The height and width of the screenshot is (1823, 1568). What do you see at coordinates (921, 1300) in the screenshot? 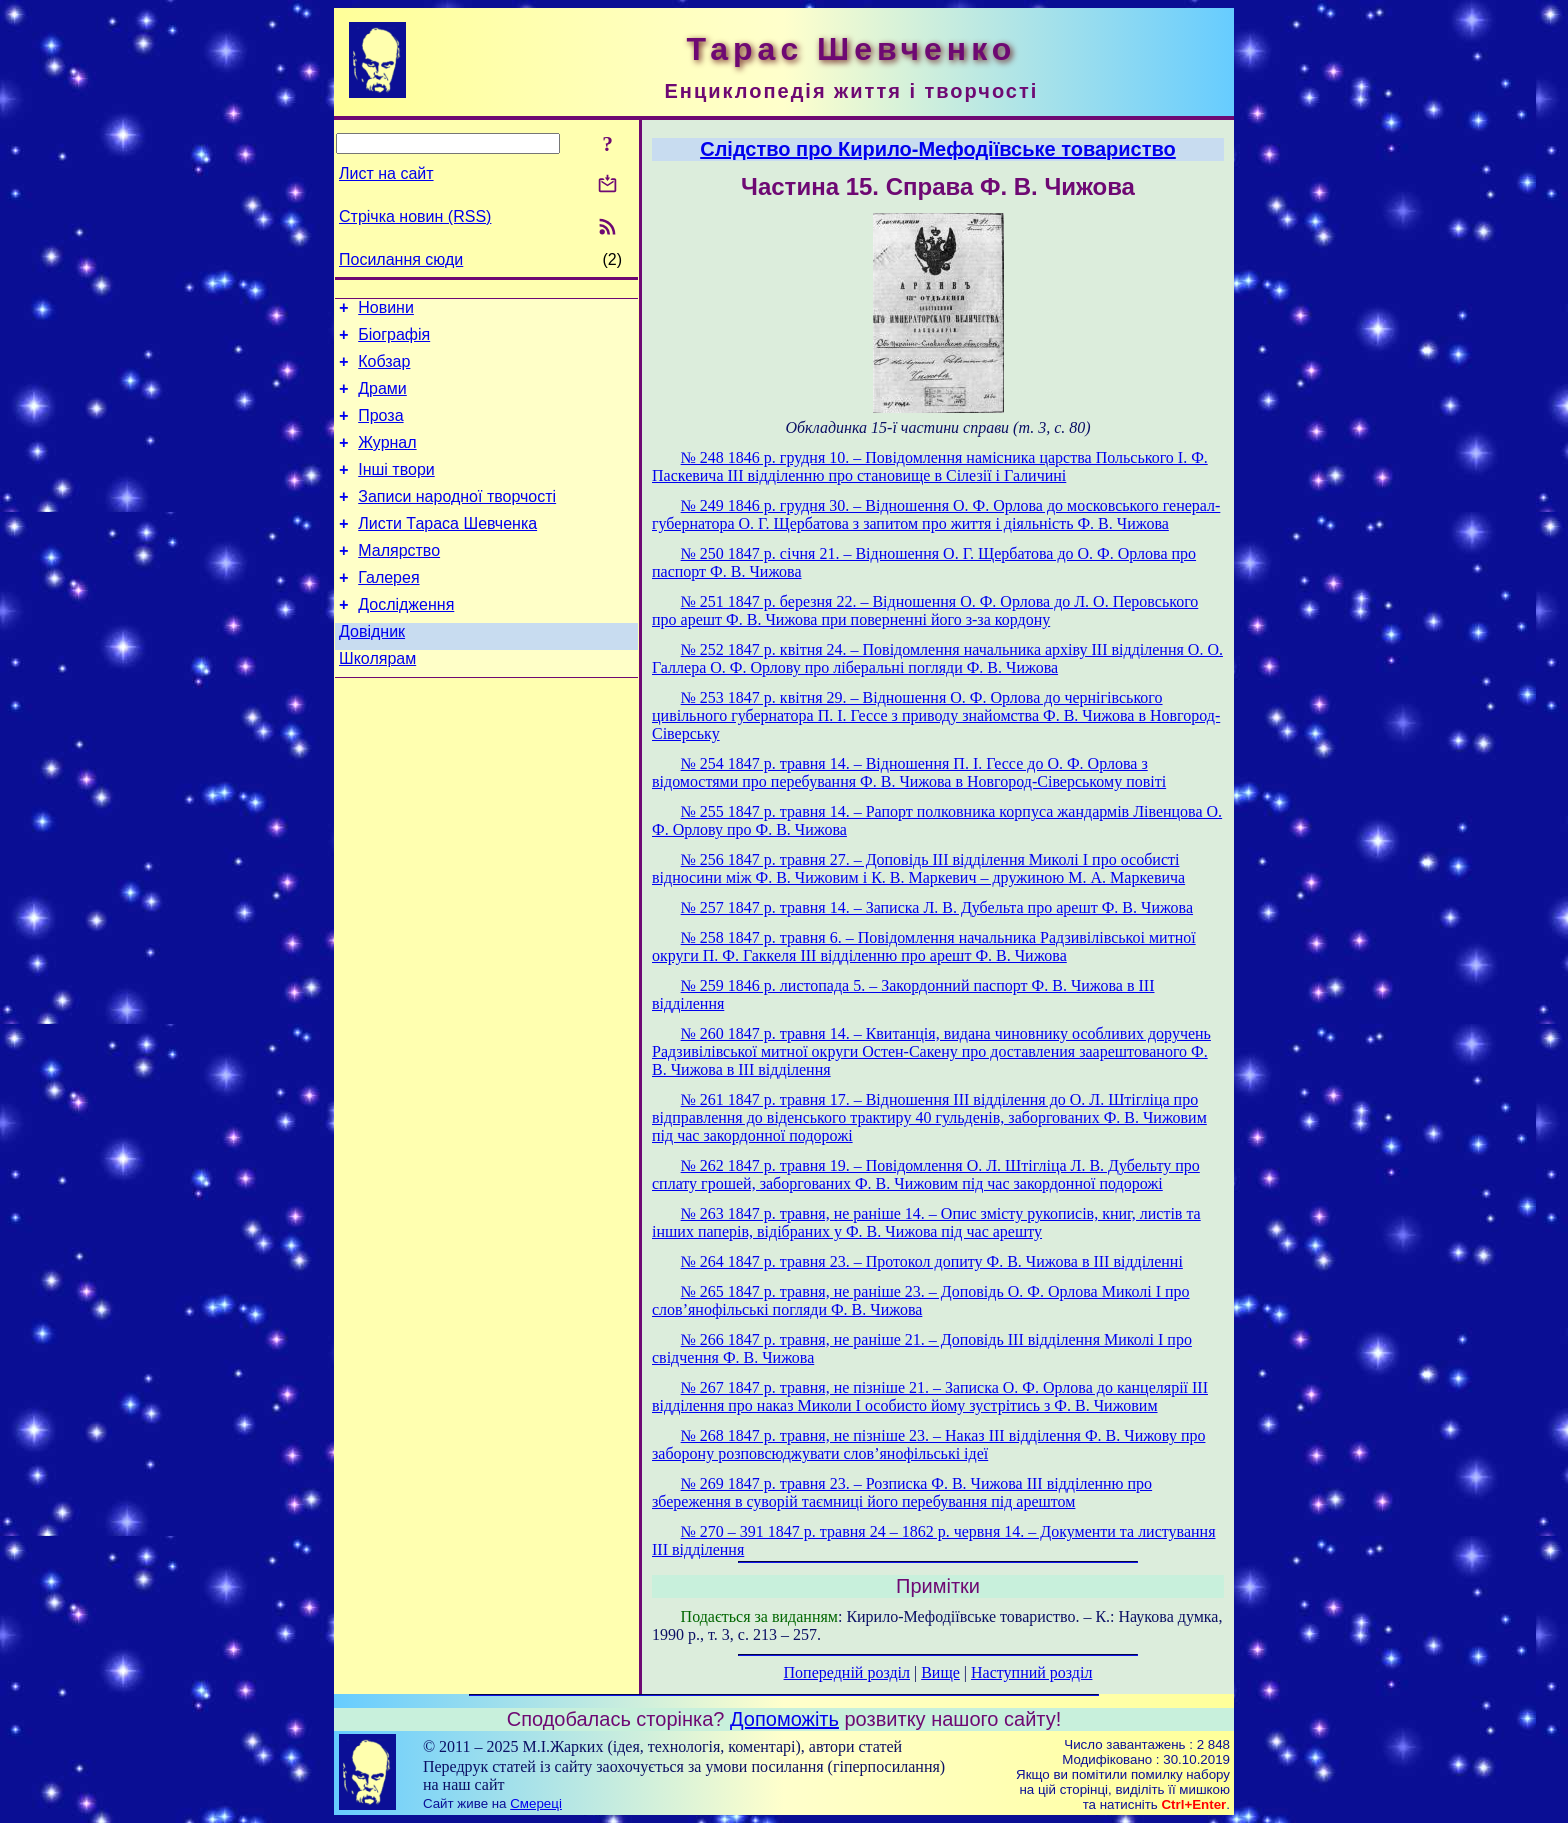
I see `№ 265 1847 р. травня, не раніше 23. – Доповідь О. Ф. Орлова Миколі І про слов’янофільські погляди Ф. В. Чижова` at bounding box center [921, 1300].